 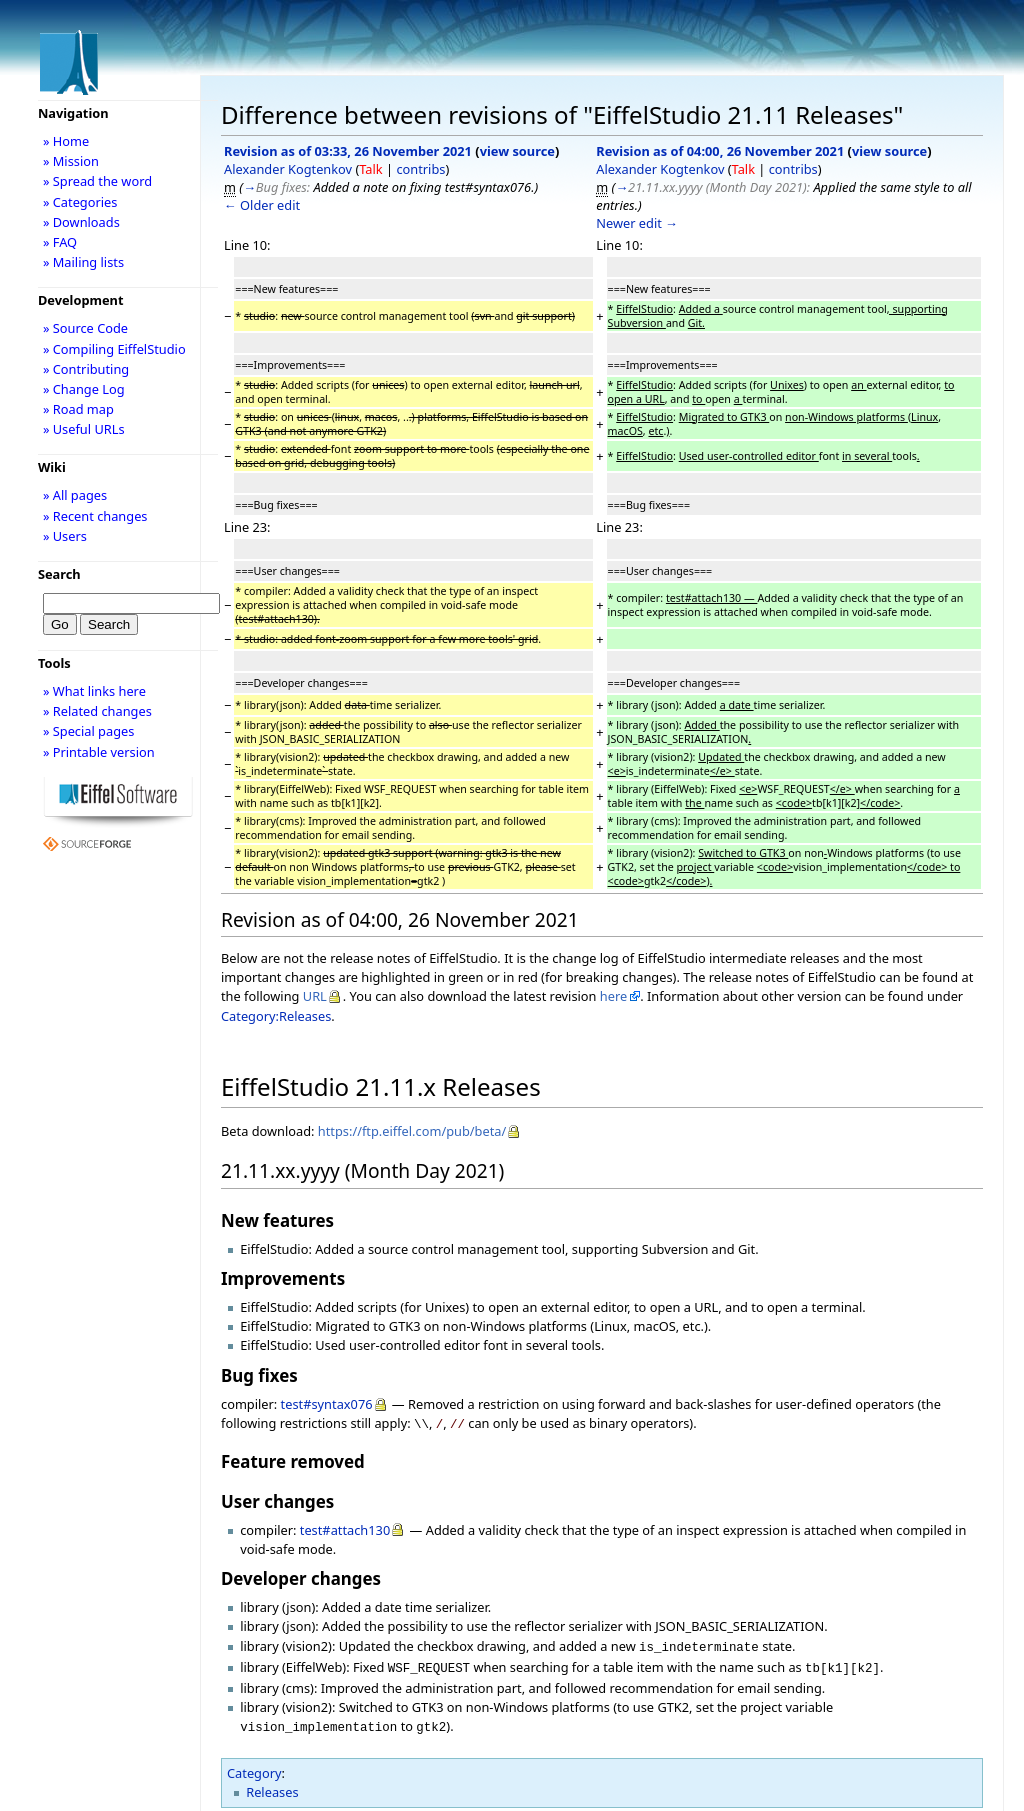 What do you see at coordinates (94, 691) in the screenshot?
I see `» What links here` at bounding box center [94, 691].